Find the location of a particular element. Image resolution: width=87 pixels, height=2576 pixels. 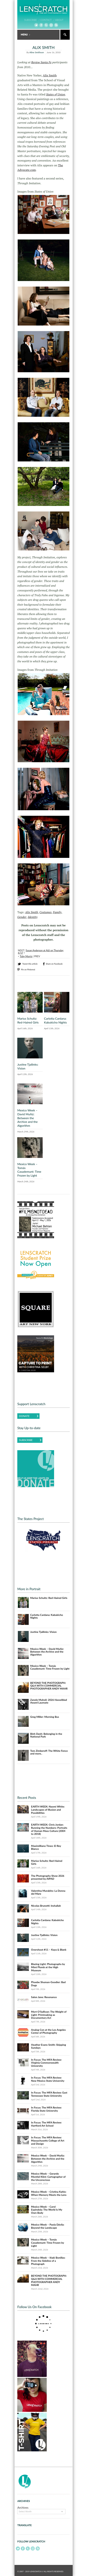

Mexico Week – David Muñiz: Between the Archive and the Algorithm is located at coordinates (27, 1117).